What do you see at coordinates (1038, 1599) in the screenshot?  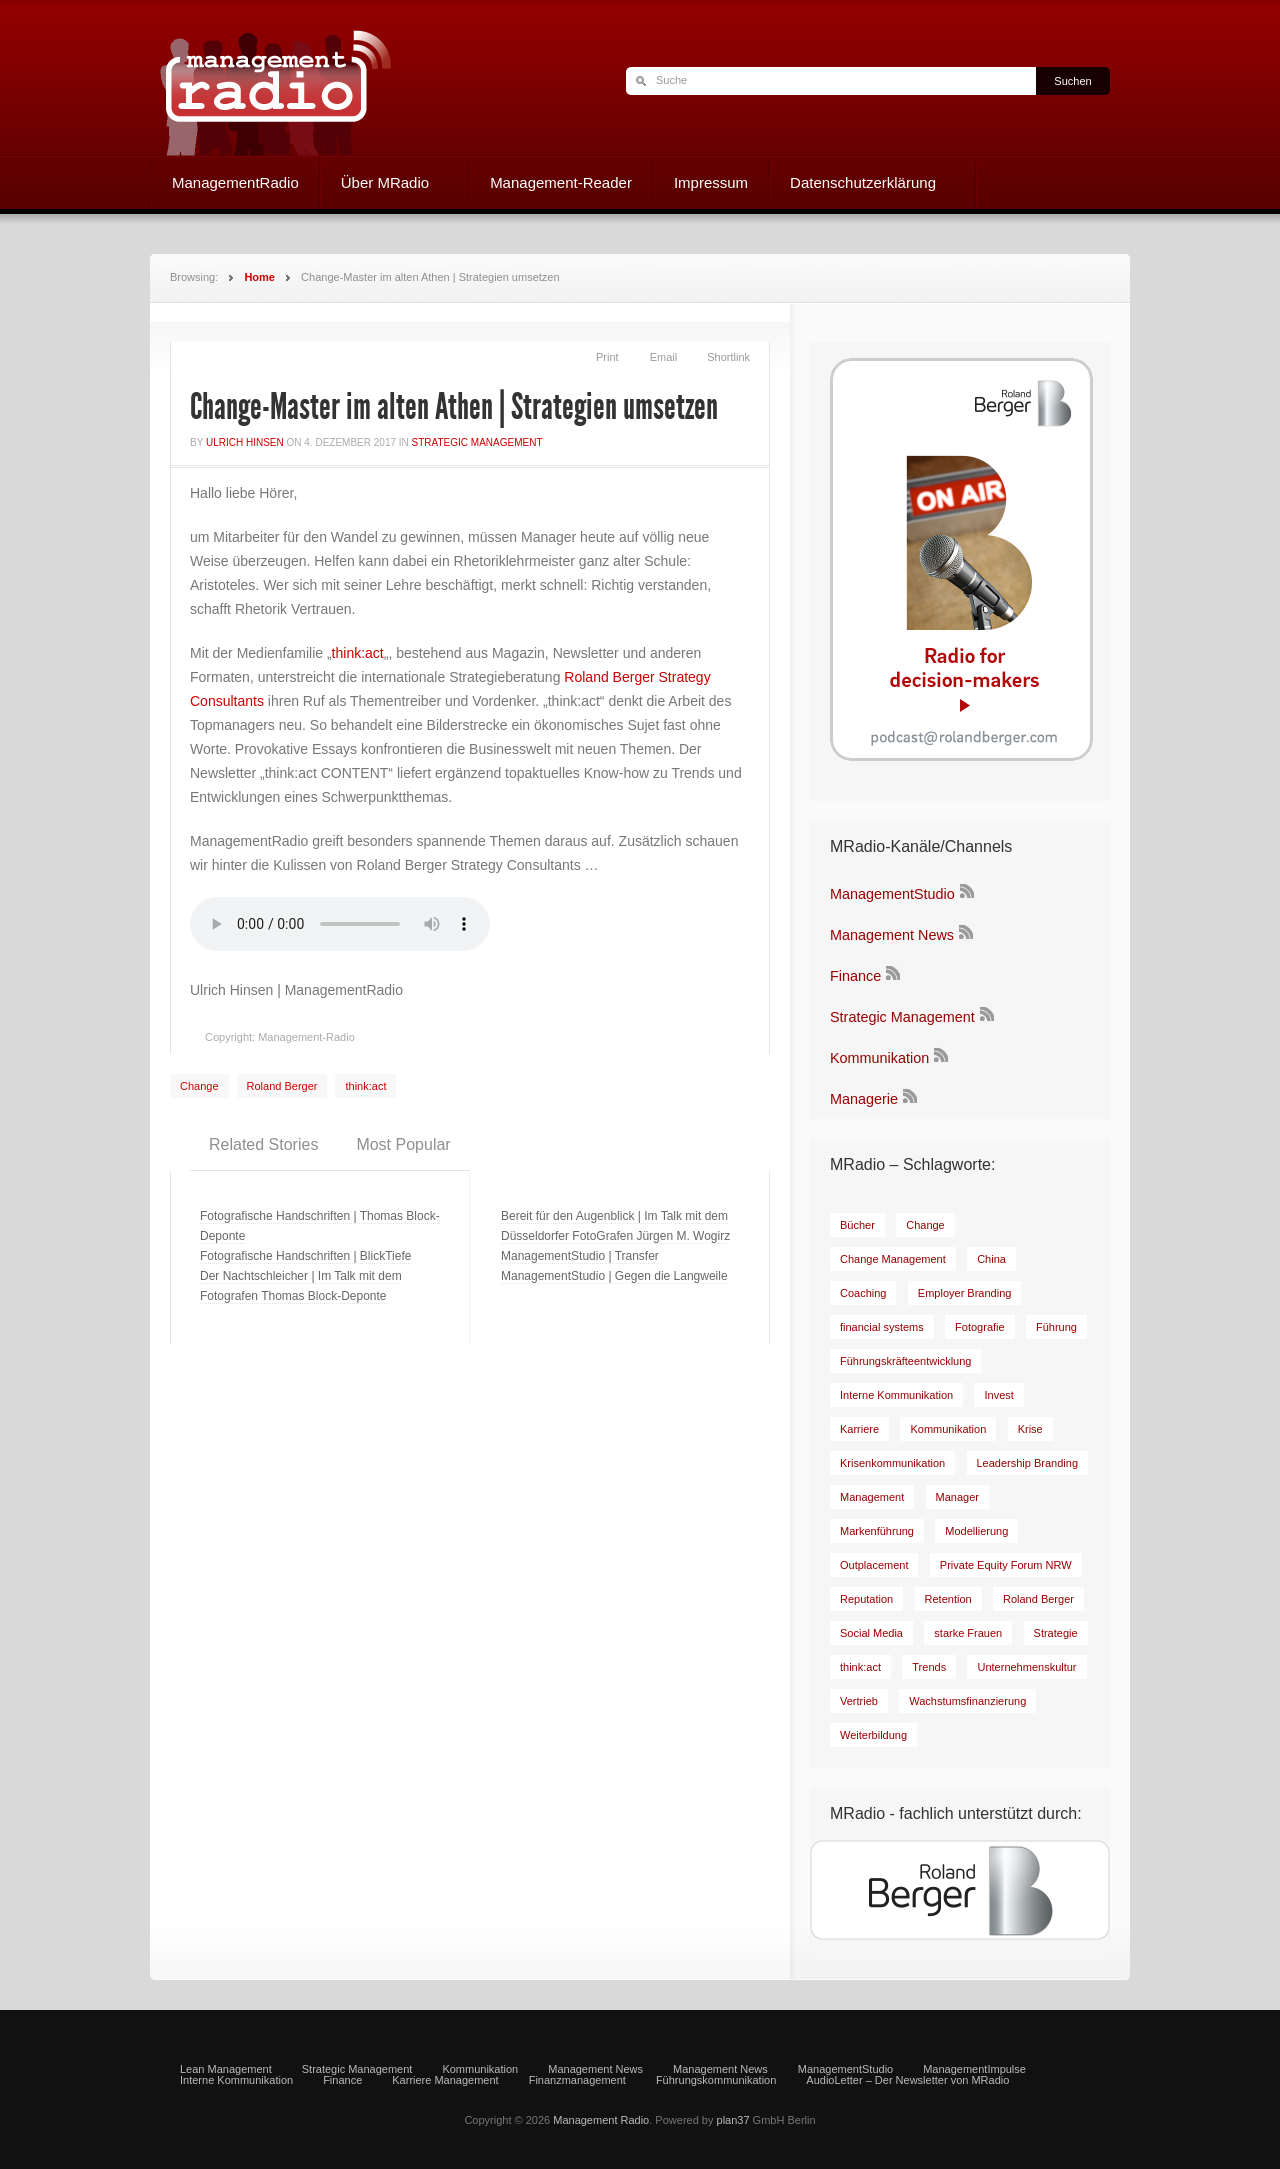 I see `[Roland Berger (81 Einträge)]` at bounding box center [1038, 1599].